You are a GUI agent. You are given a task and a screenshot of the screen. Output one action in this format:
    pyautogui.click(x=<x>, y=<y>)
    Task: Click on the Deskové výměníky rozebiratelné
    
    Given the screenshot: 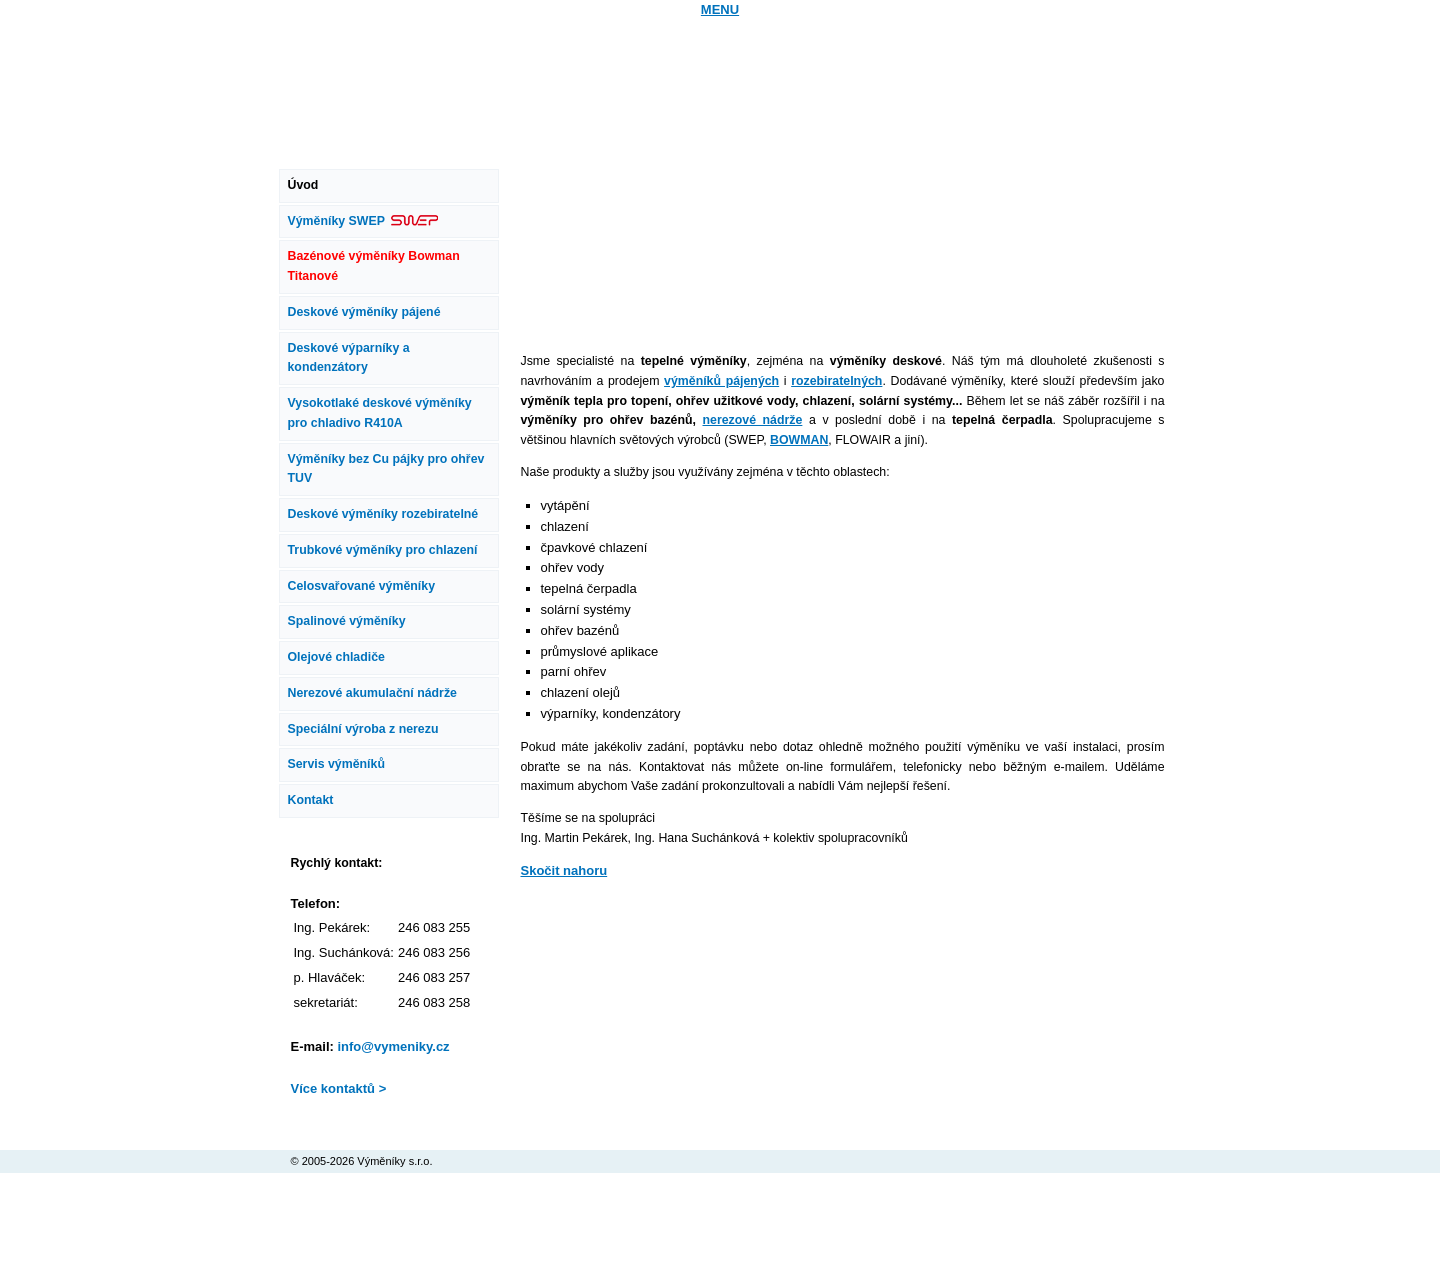 What is the action you would take?
    pyautogui.click(x=383, y=514)
    